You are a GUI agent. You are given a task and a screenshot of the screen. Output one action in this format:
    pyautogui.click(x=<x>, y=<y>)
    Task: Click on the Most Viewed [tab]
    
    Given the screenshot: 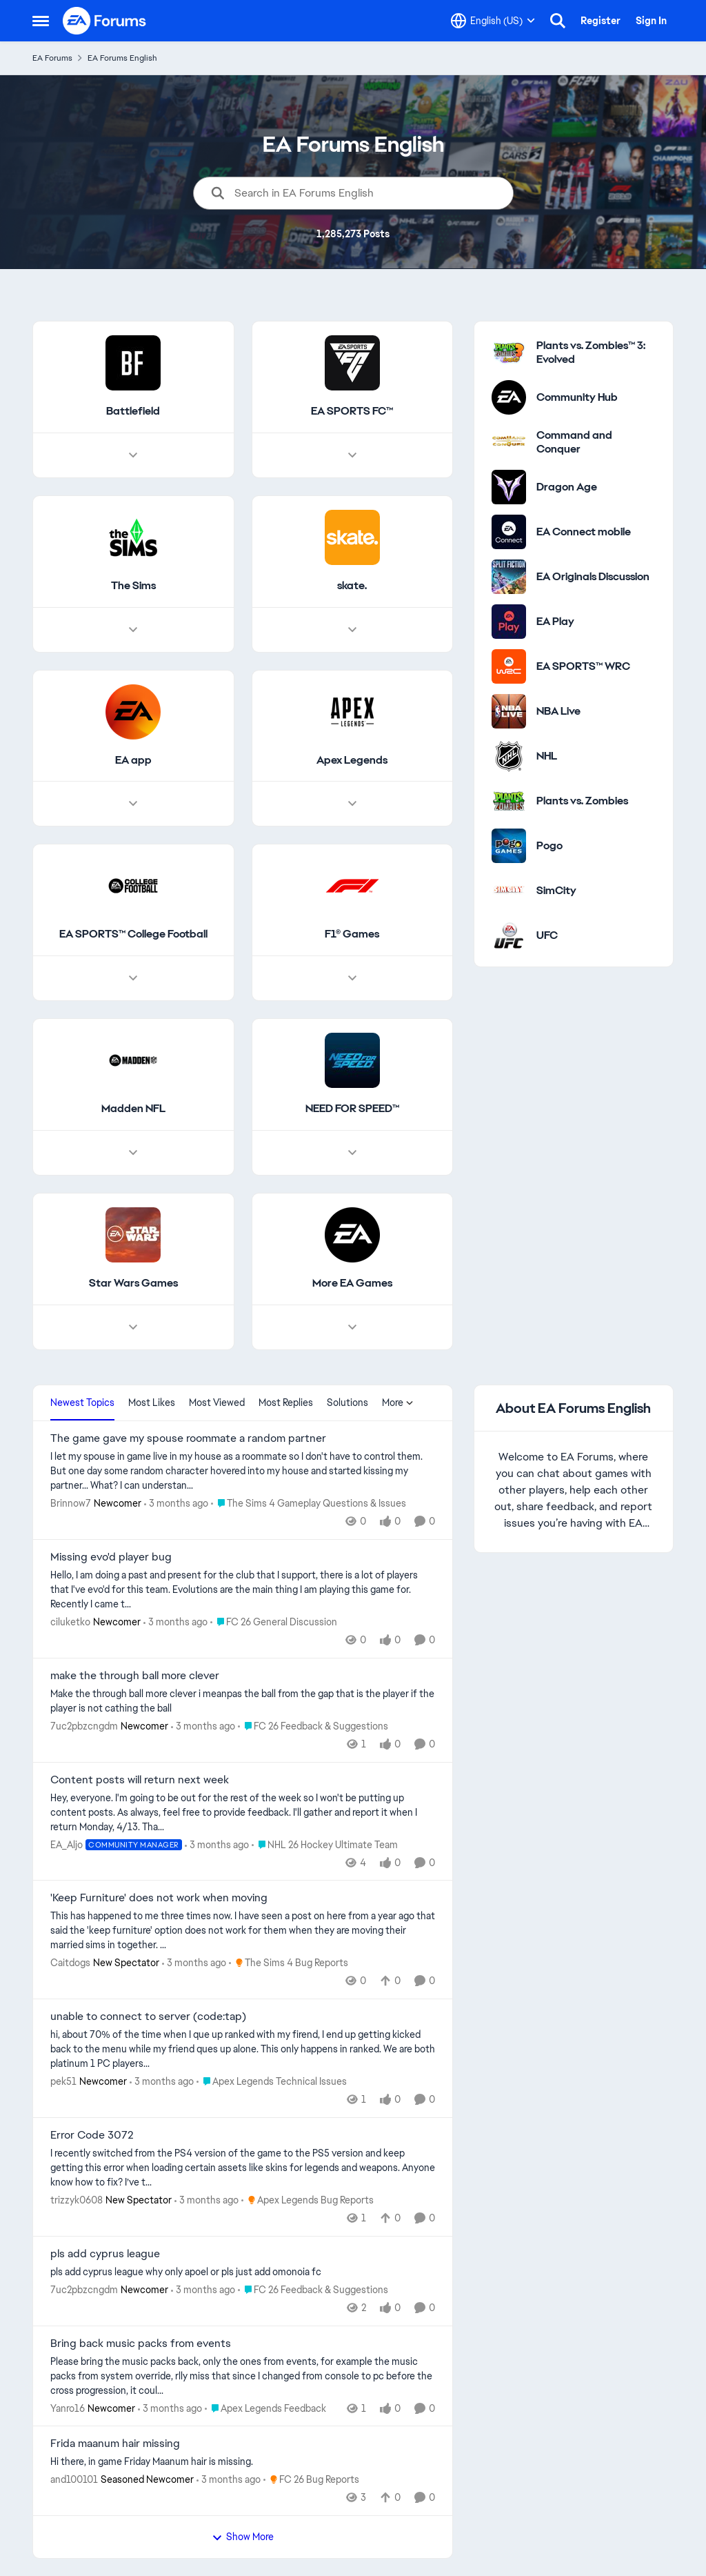 What is the action you would take?
    pyautogui.click(x=217, y=1402)
    